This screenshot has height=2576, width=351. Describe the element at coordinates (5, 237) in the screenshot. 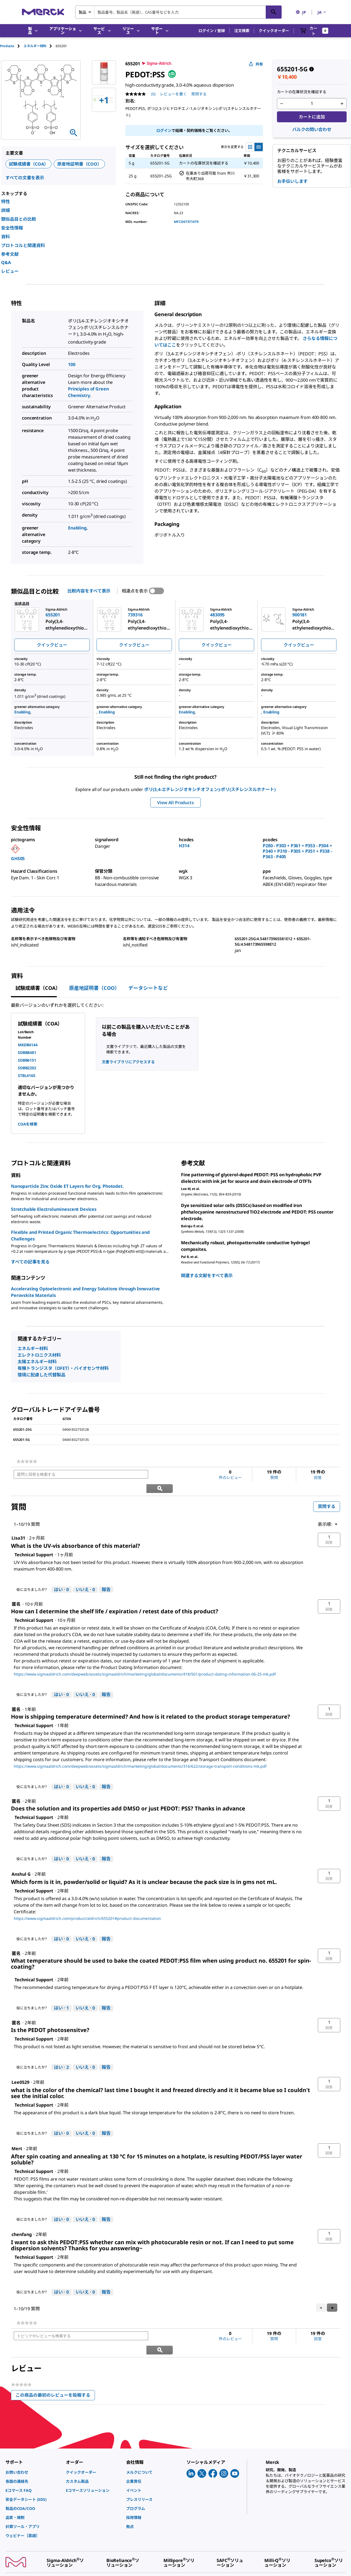

I see `資料` at that location.